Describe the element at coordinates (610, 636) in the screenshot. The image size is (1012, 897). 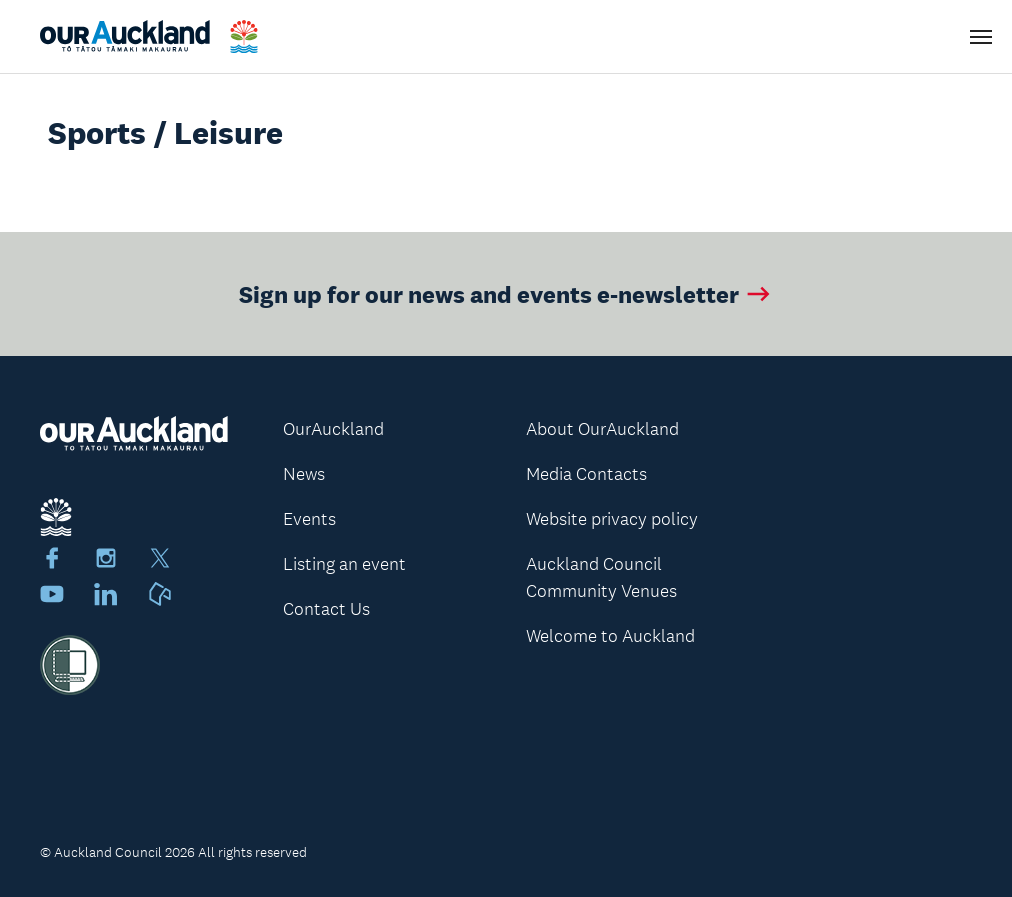
I see `Welcome to Auckland` at that location.